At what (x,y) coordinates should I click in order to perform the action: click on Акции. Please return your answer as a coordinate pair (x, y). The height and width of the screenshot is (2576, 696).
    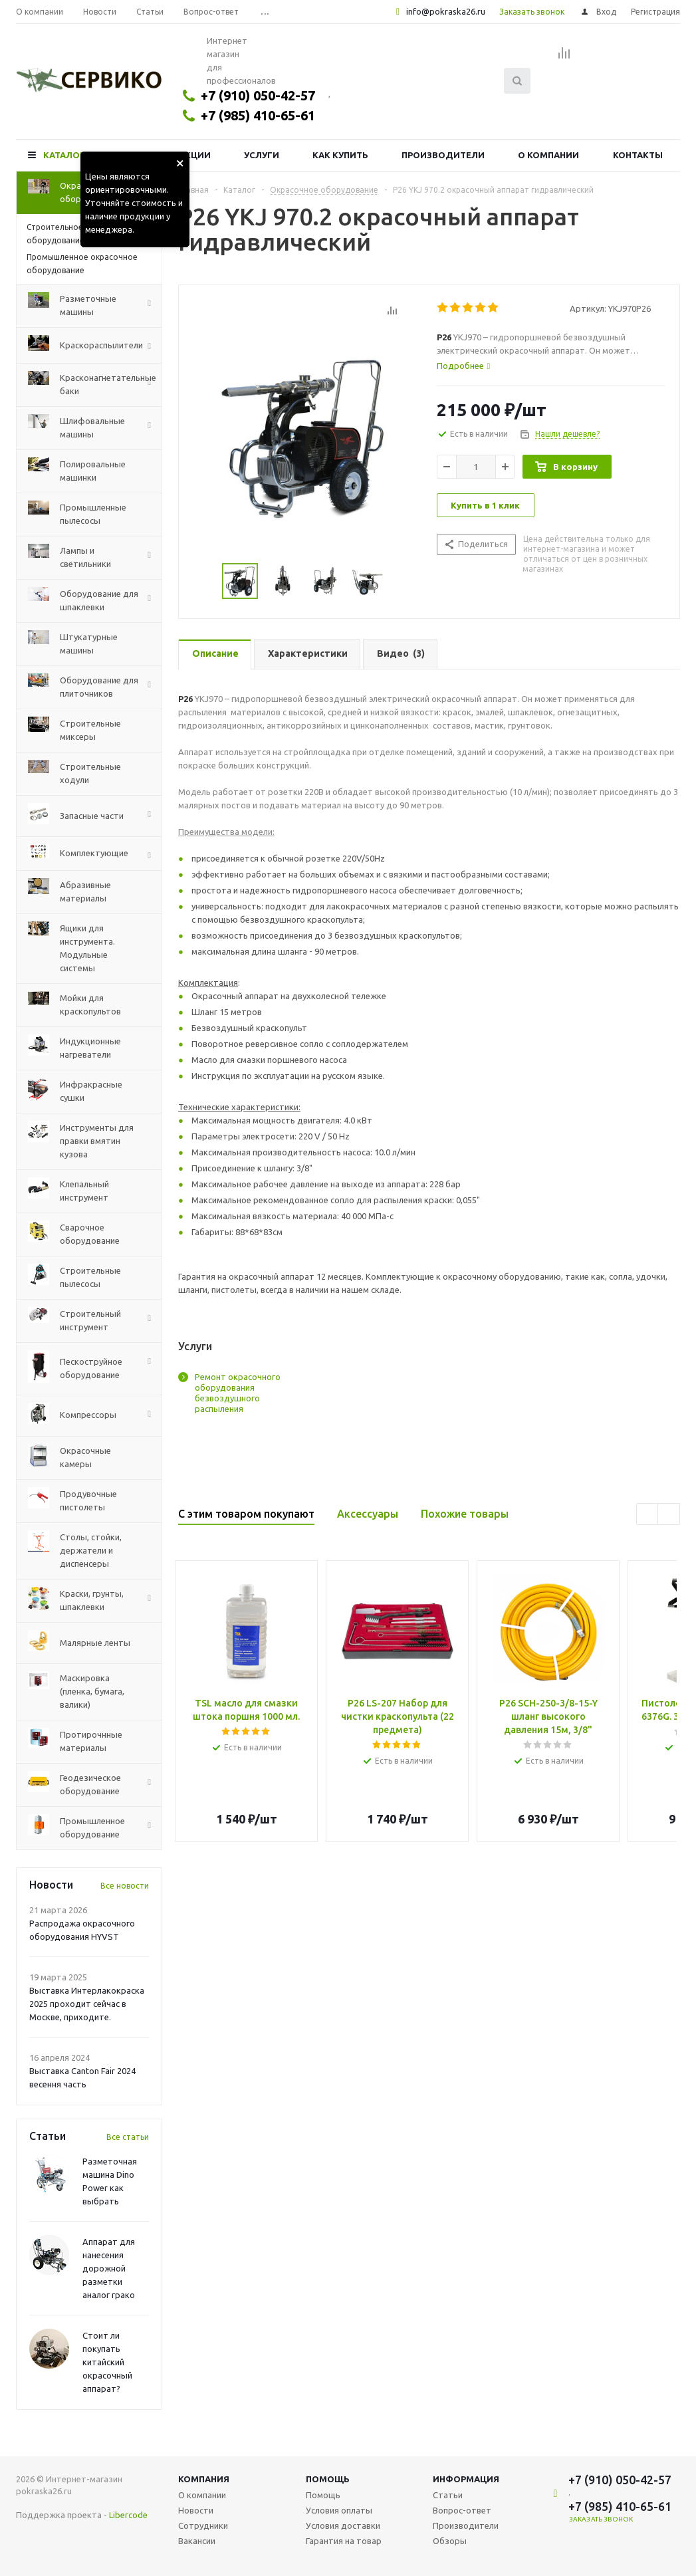
    Looking at the image, I should click on (195, 155).